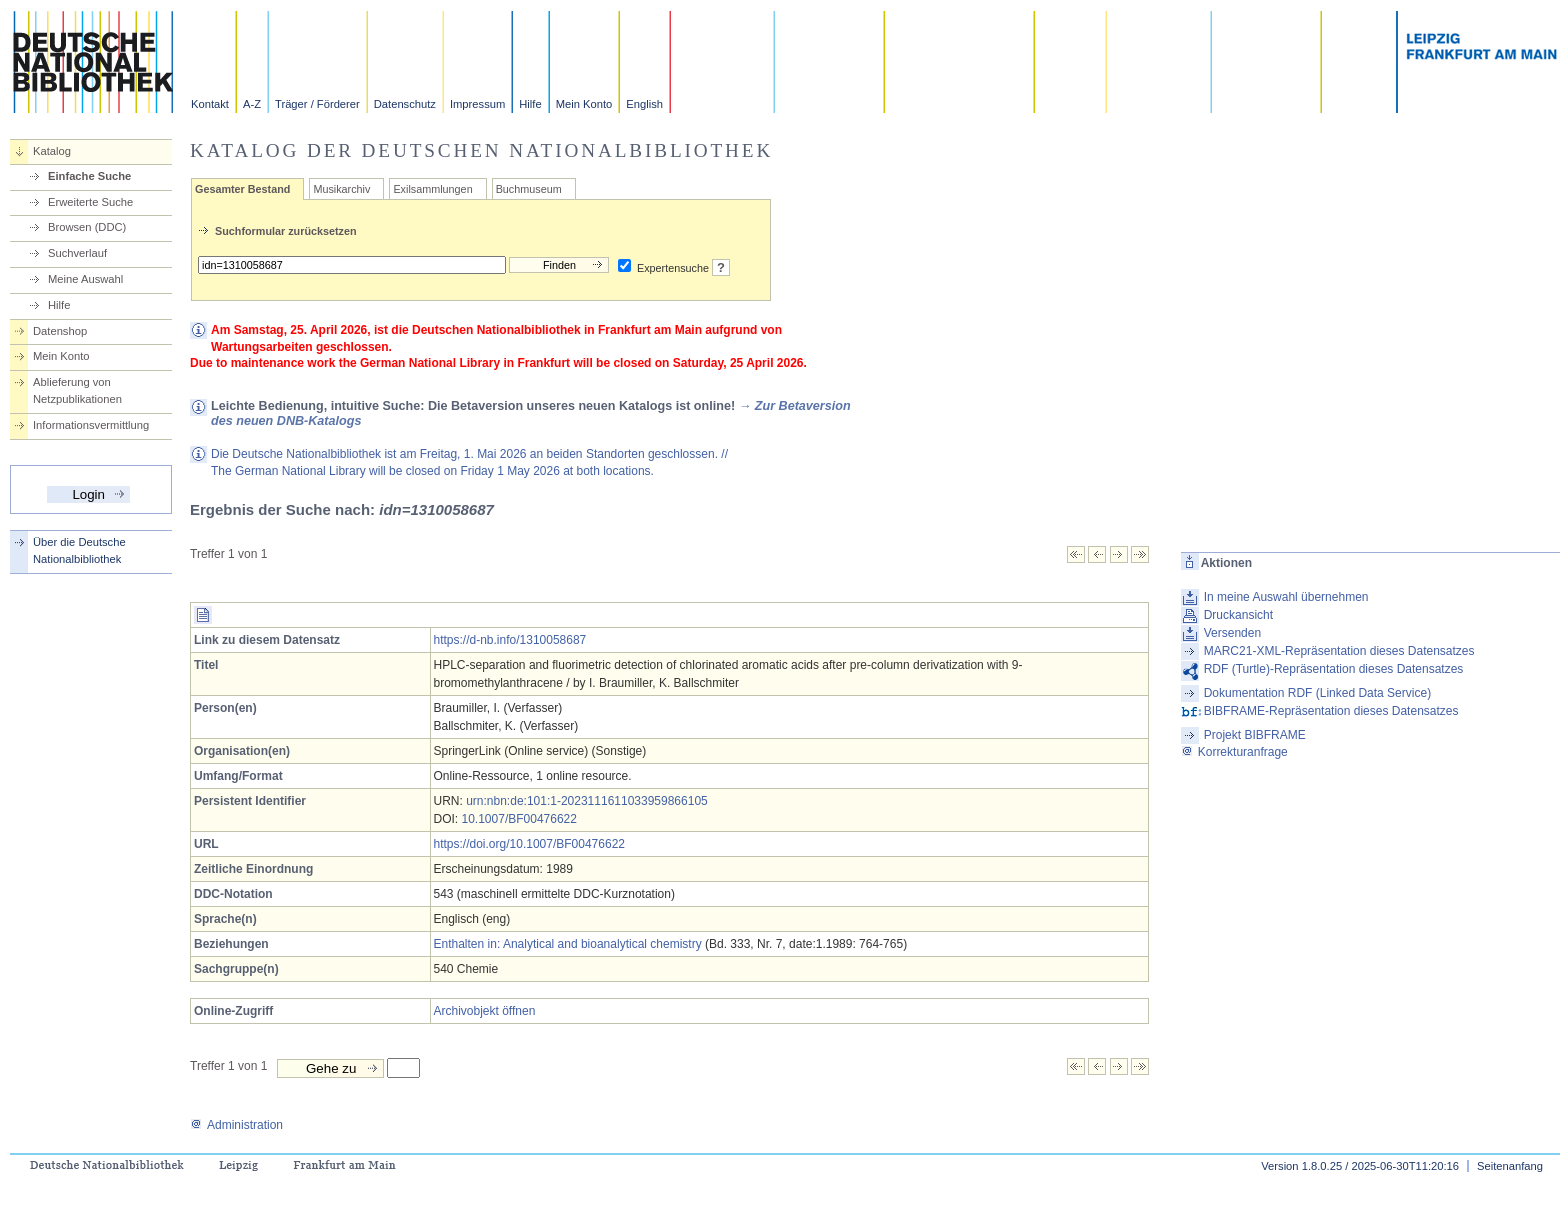  What do you see at coordinates (485, 1011) in the screenshot?
I see `Archivobjekt öffnen` at bounding box center [485, 1011].